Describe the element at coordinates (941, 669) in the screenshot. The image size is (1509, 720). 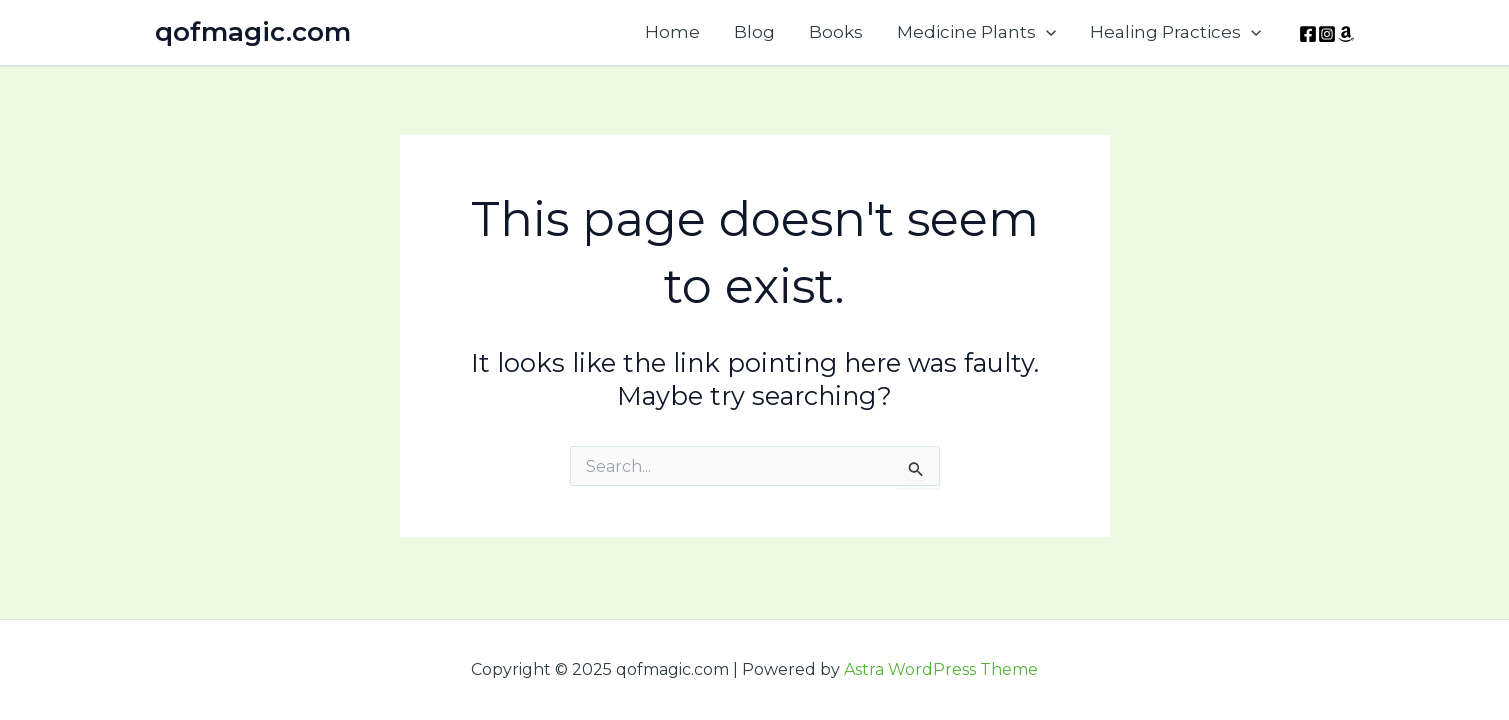
I see `Astra WordPress Theme` at that location.